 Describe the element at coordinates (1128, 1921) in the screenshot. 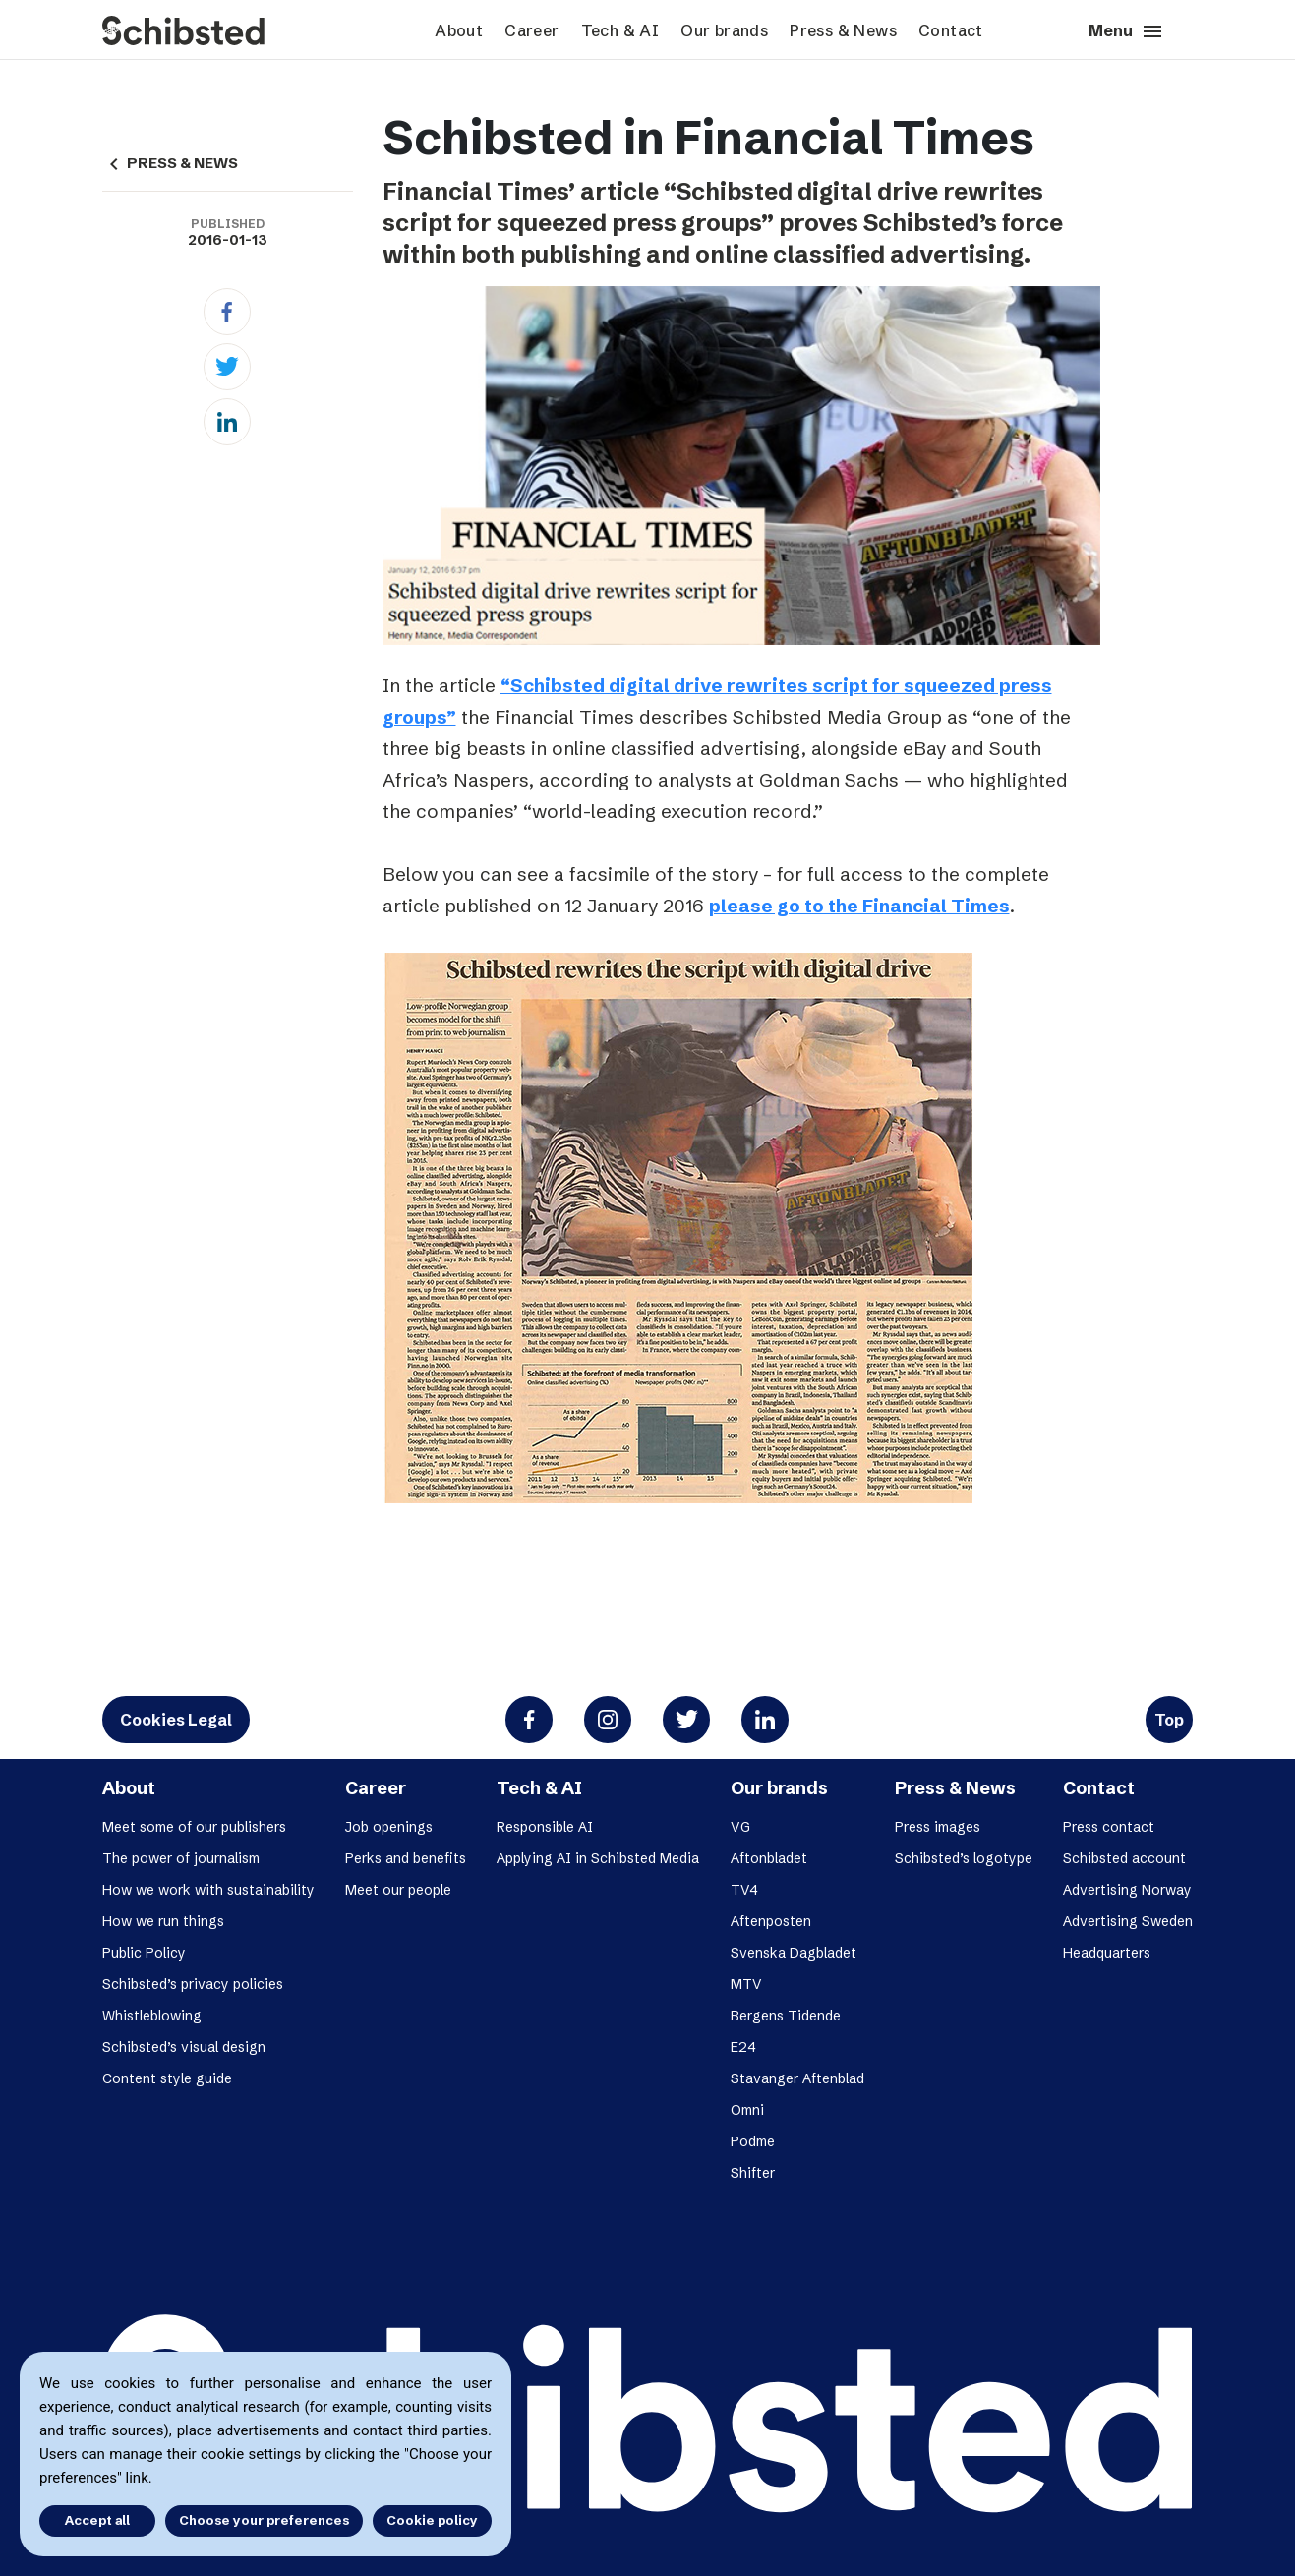

I see `Advertising Sweden` at that location.